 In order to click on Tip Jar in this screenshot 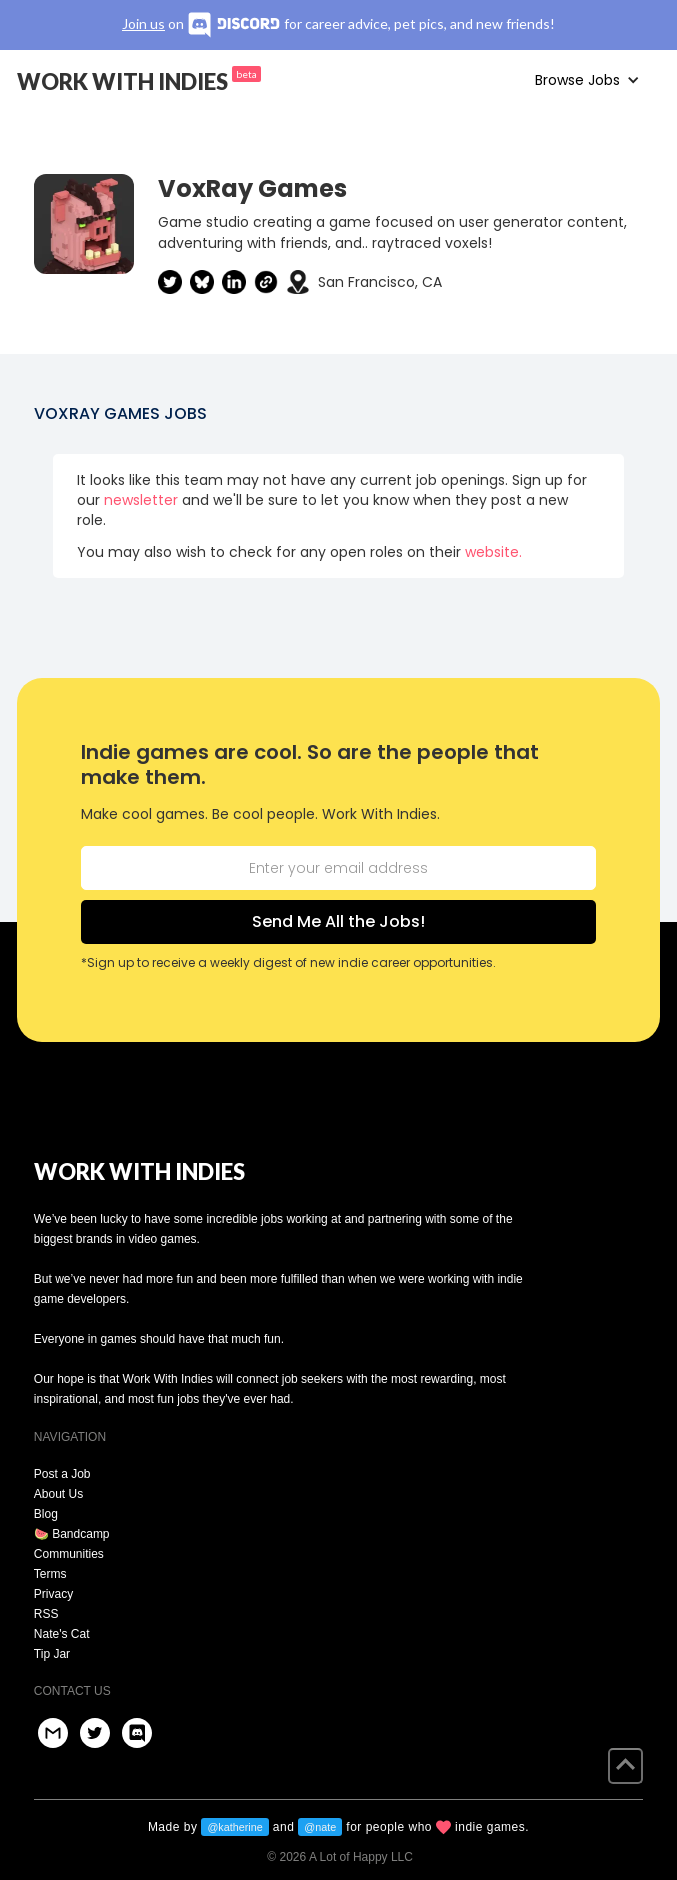, I will do `click(52, 1654)`.